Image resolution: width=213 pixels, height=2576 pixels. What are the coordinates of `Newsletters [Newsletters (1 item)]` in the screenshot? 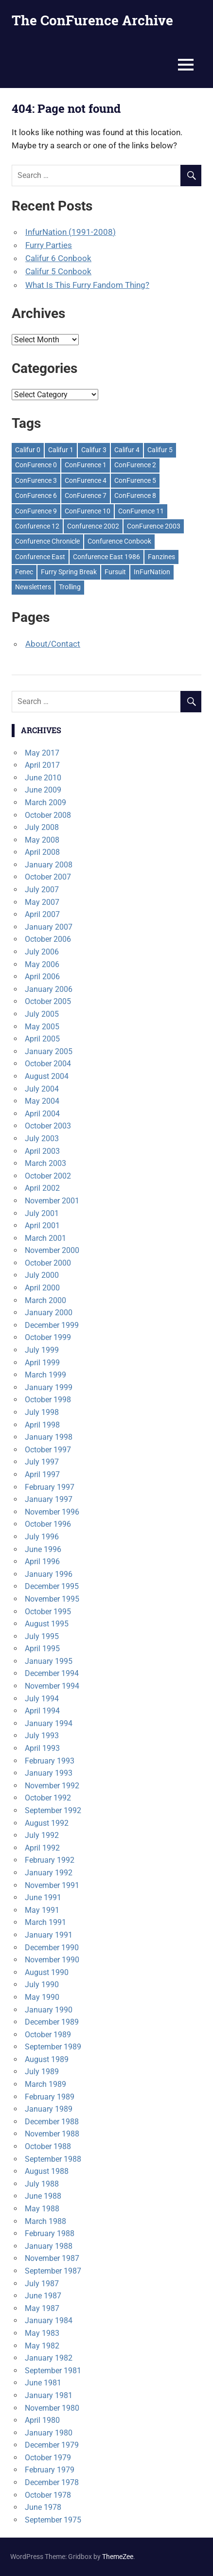 It's located at (33, 587).